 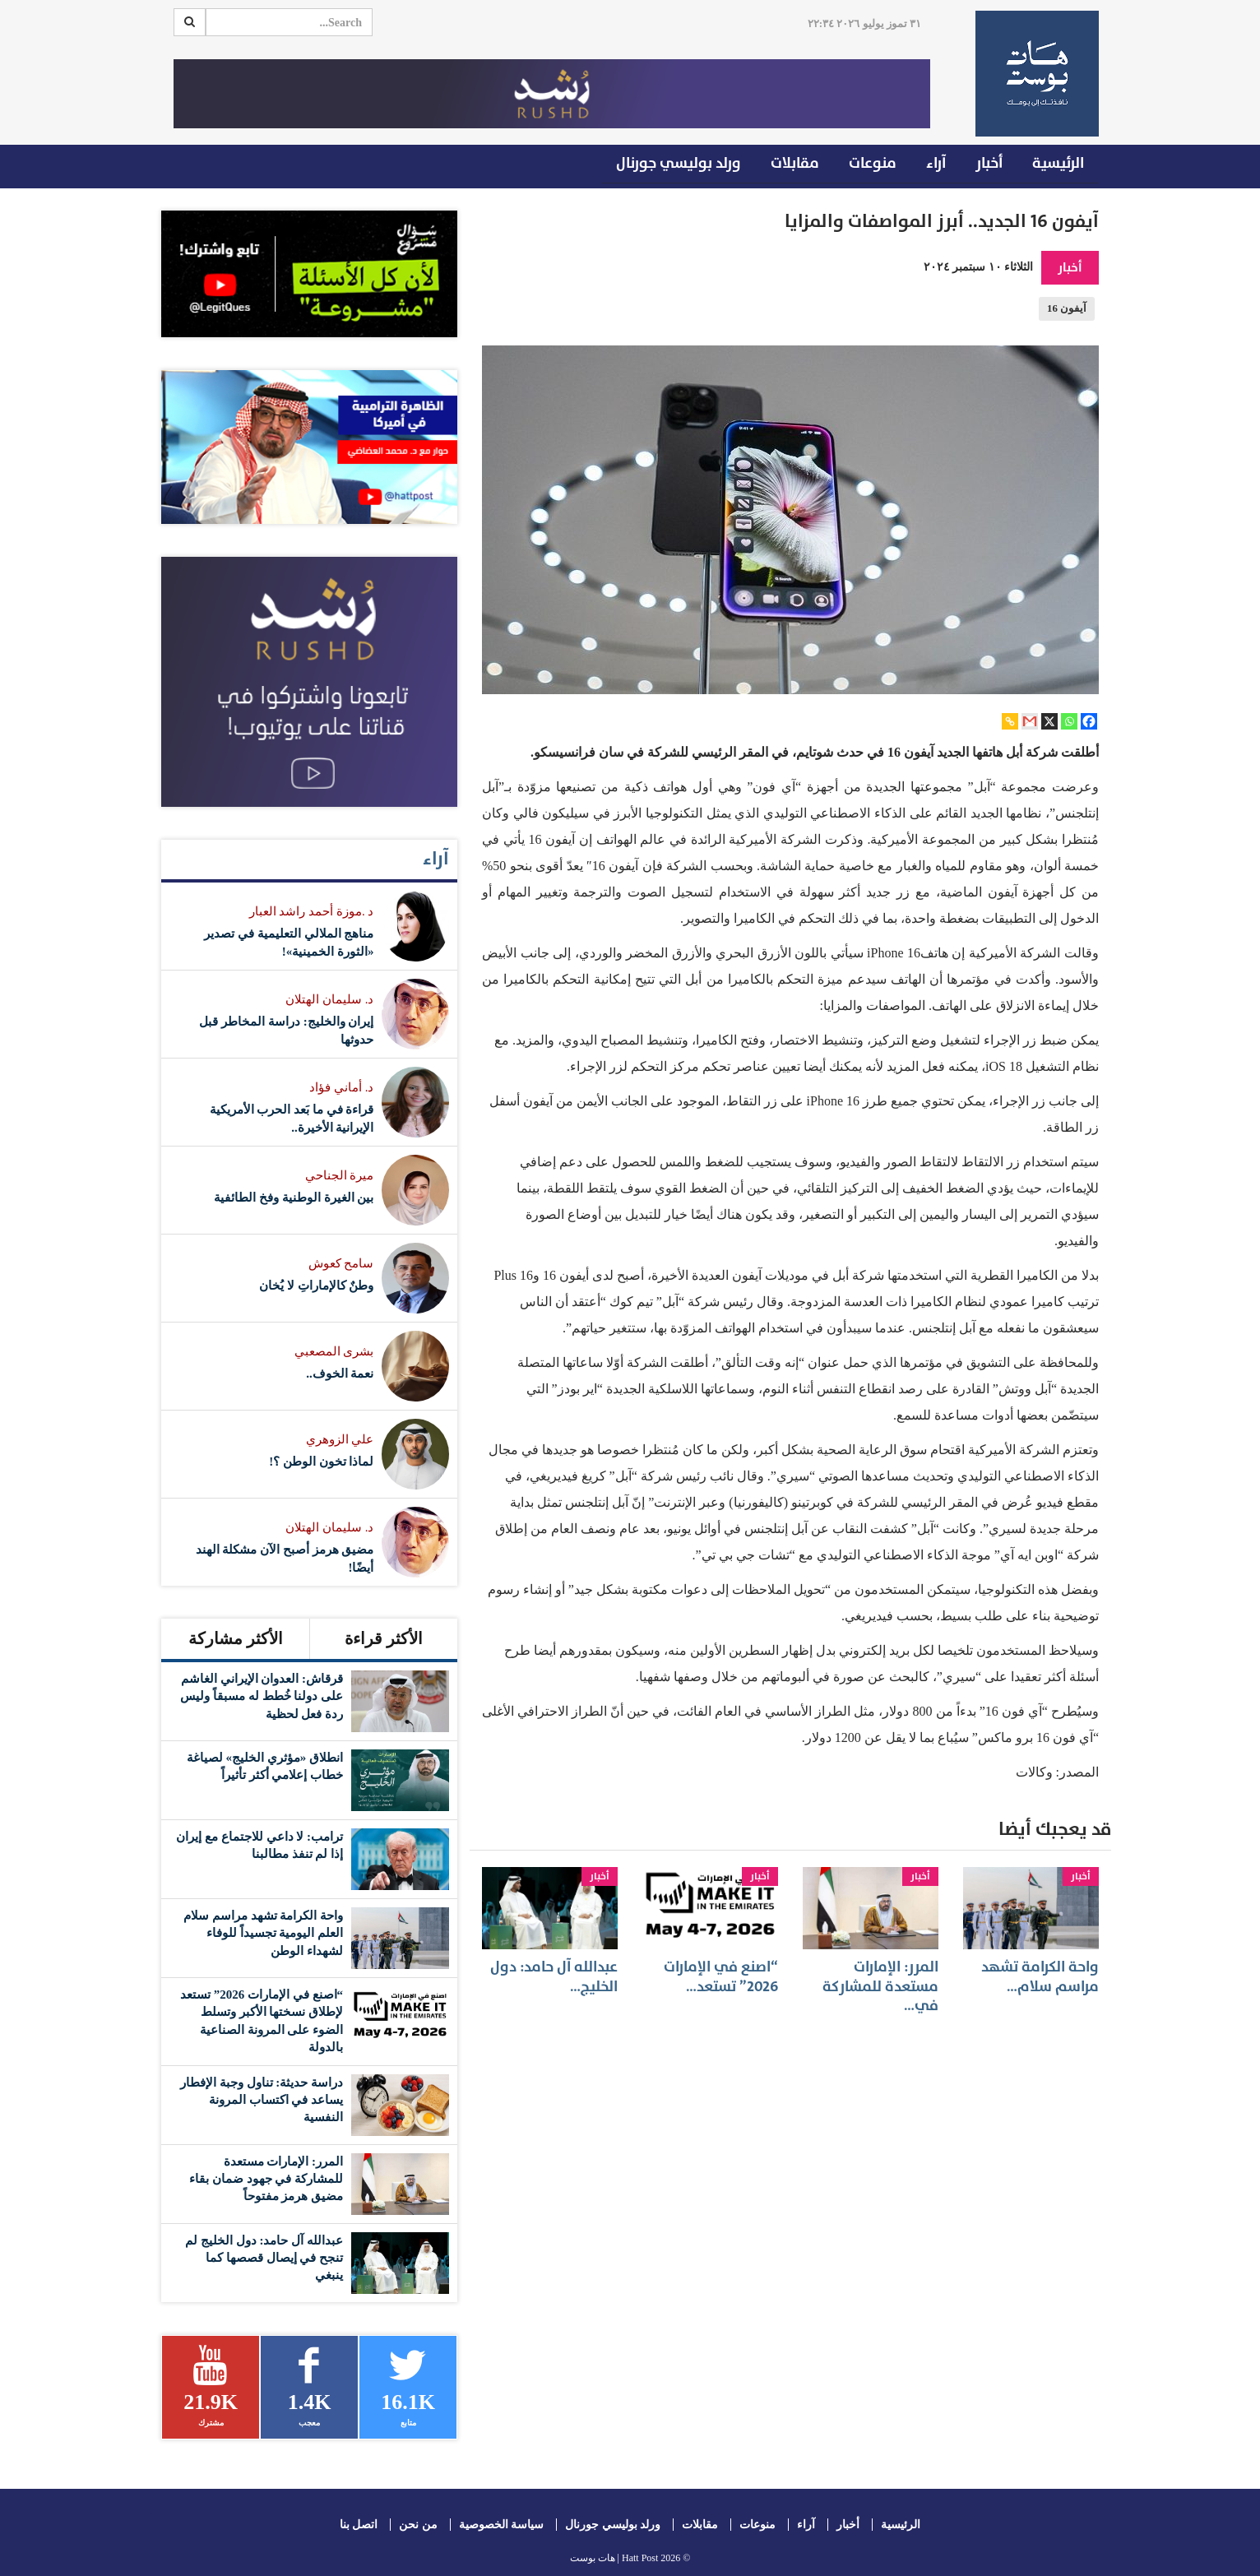 What do you see at coordinates (321, 1461) in the screenshot?
I see `لماذا تخون الوطن ؟!` at bounding box center [321, 1461].